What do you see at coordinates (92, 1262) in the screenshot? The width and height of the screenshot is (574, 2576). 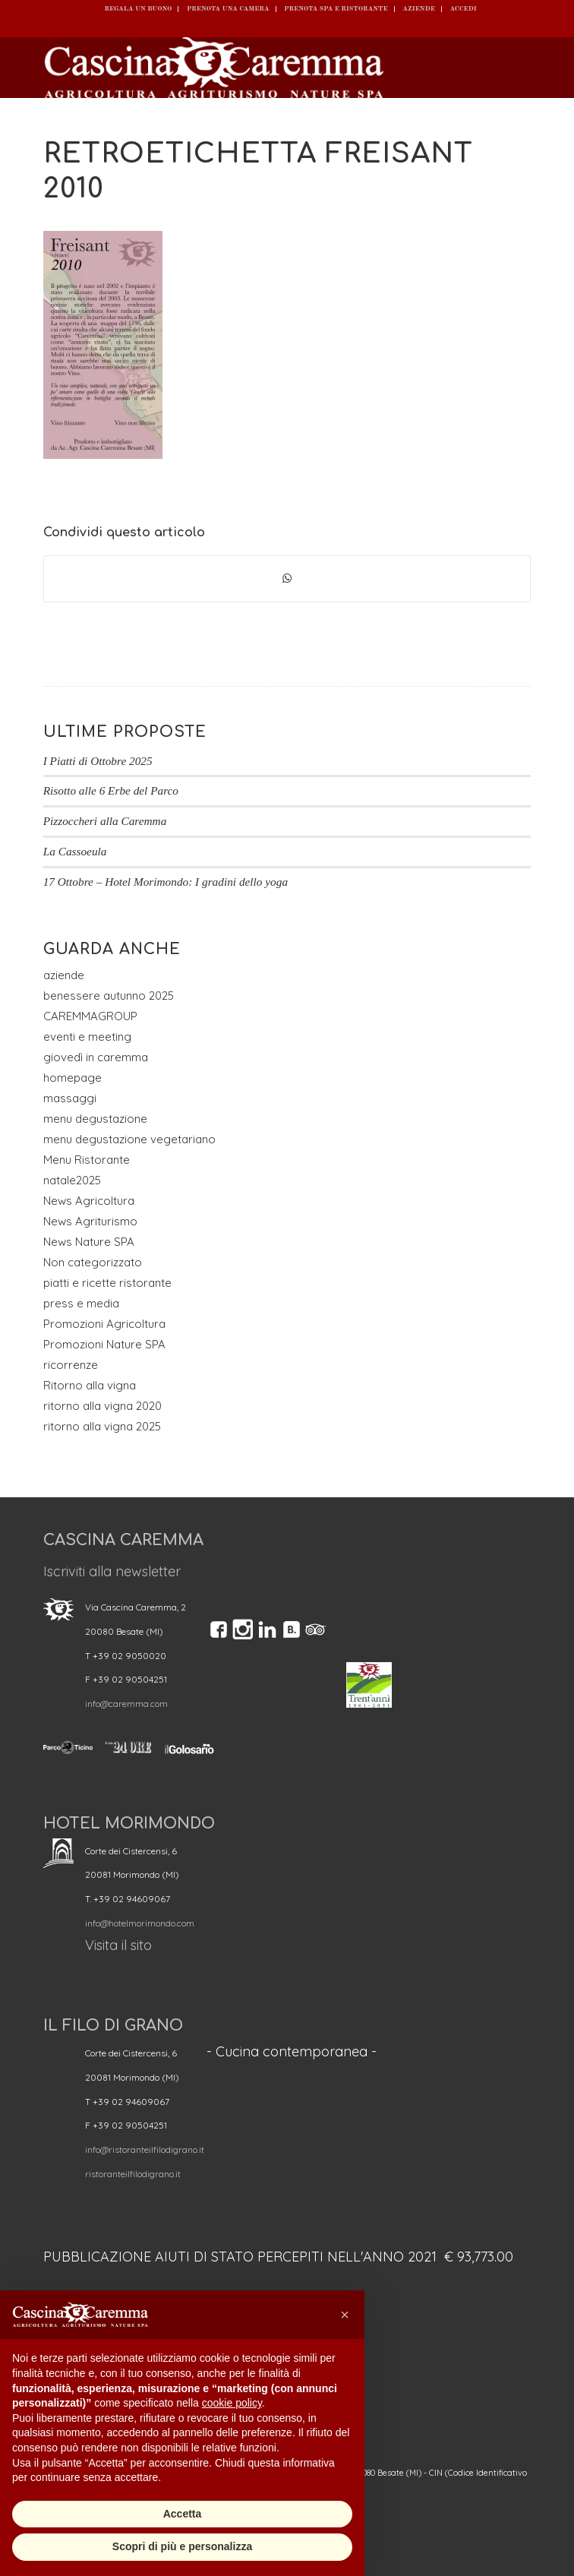 I see `Non categorizzato` at bounding box center [92, 1262].